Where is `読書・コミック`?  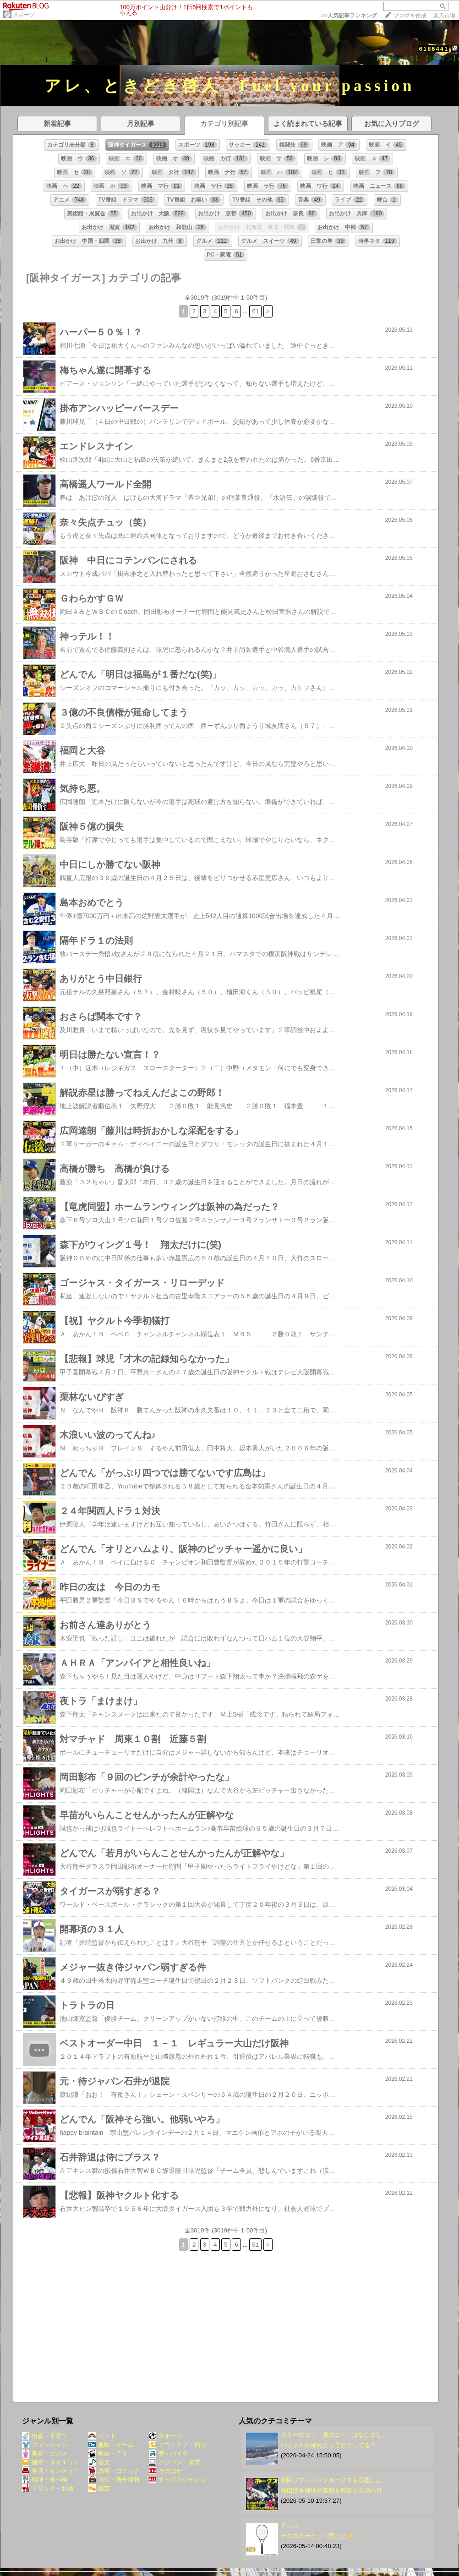
読書・コミック is located at coordinates (114, 2470).